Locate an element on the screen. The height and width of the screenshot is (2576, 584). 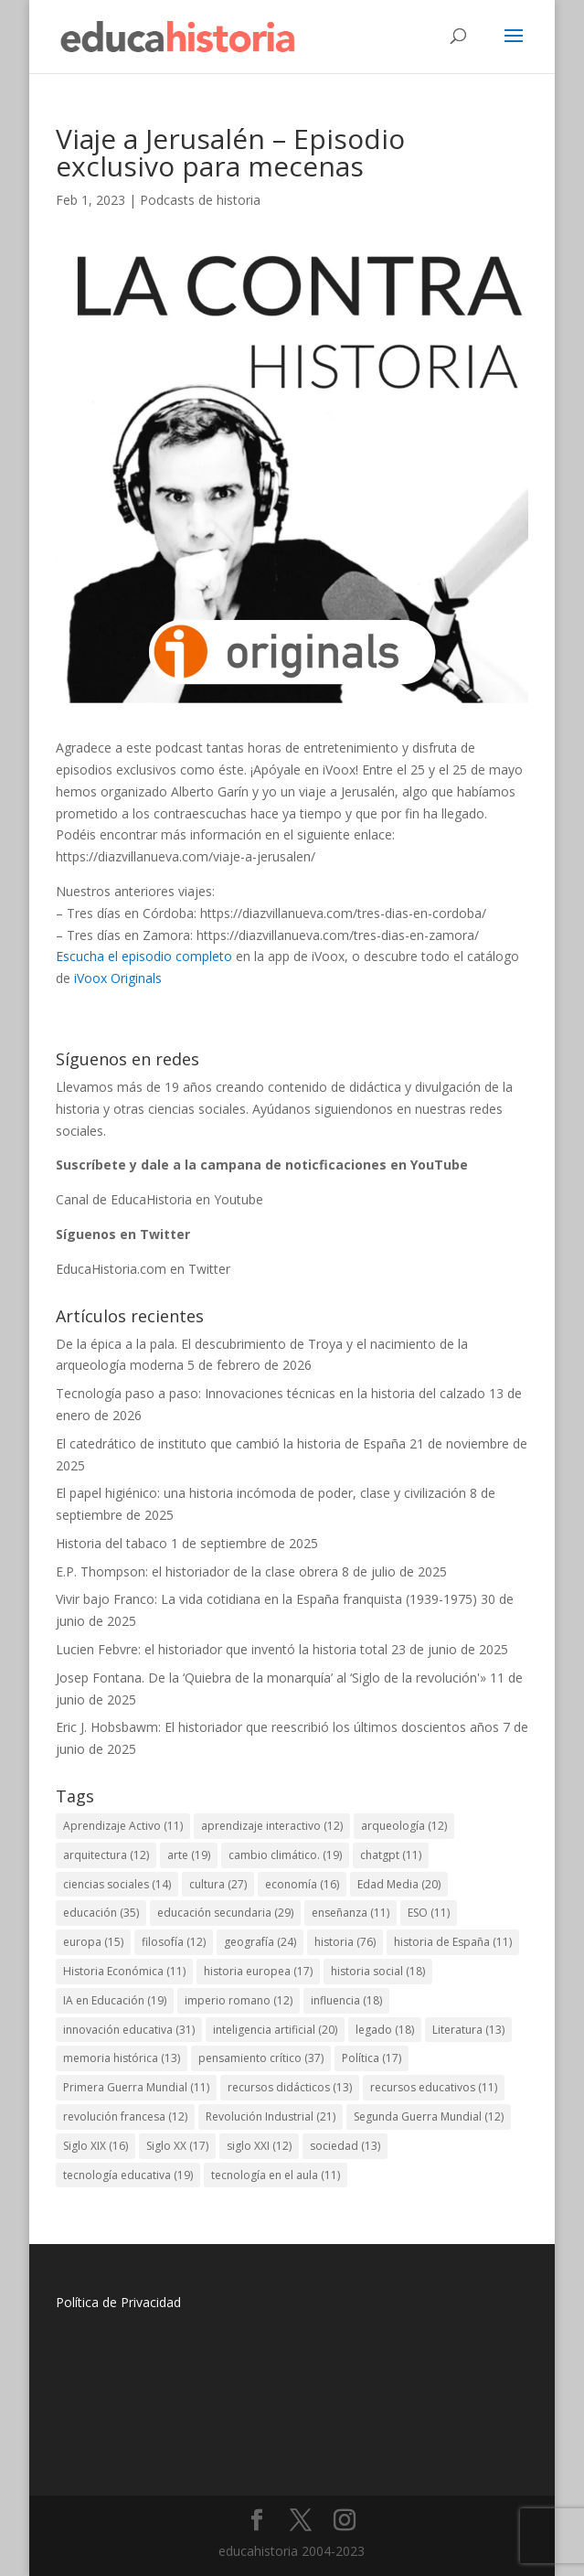
Literatura [Literatura (13 elementos)] is located at coordinates (468, 2029).